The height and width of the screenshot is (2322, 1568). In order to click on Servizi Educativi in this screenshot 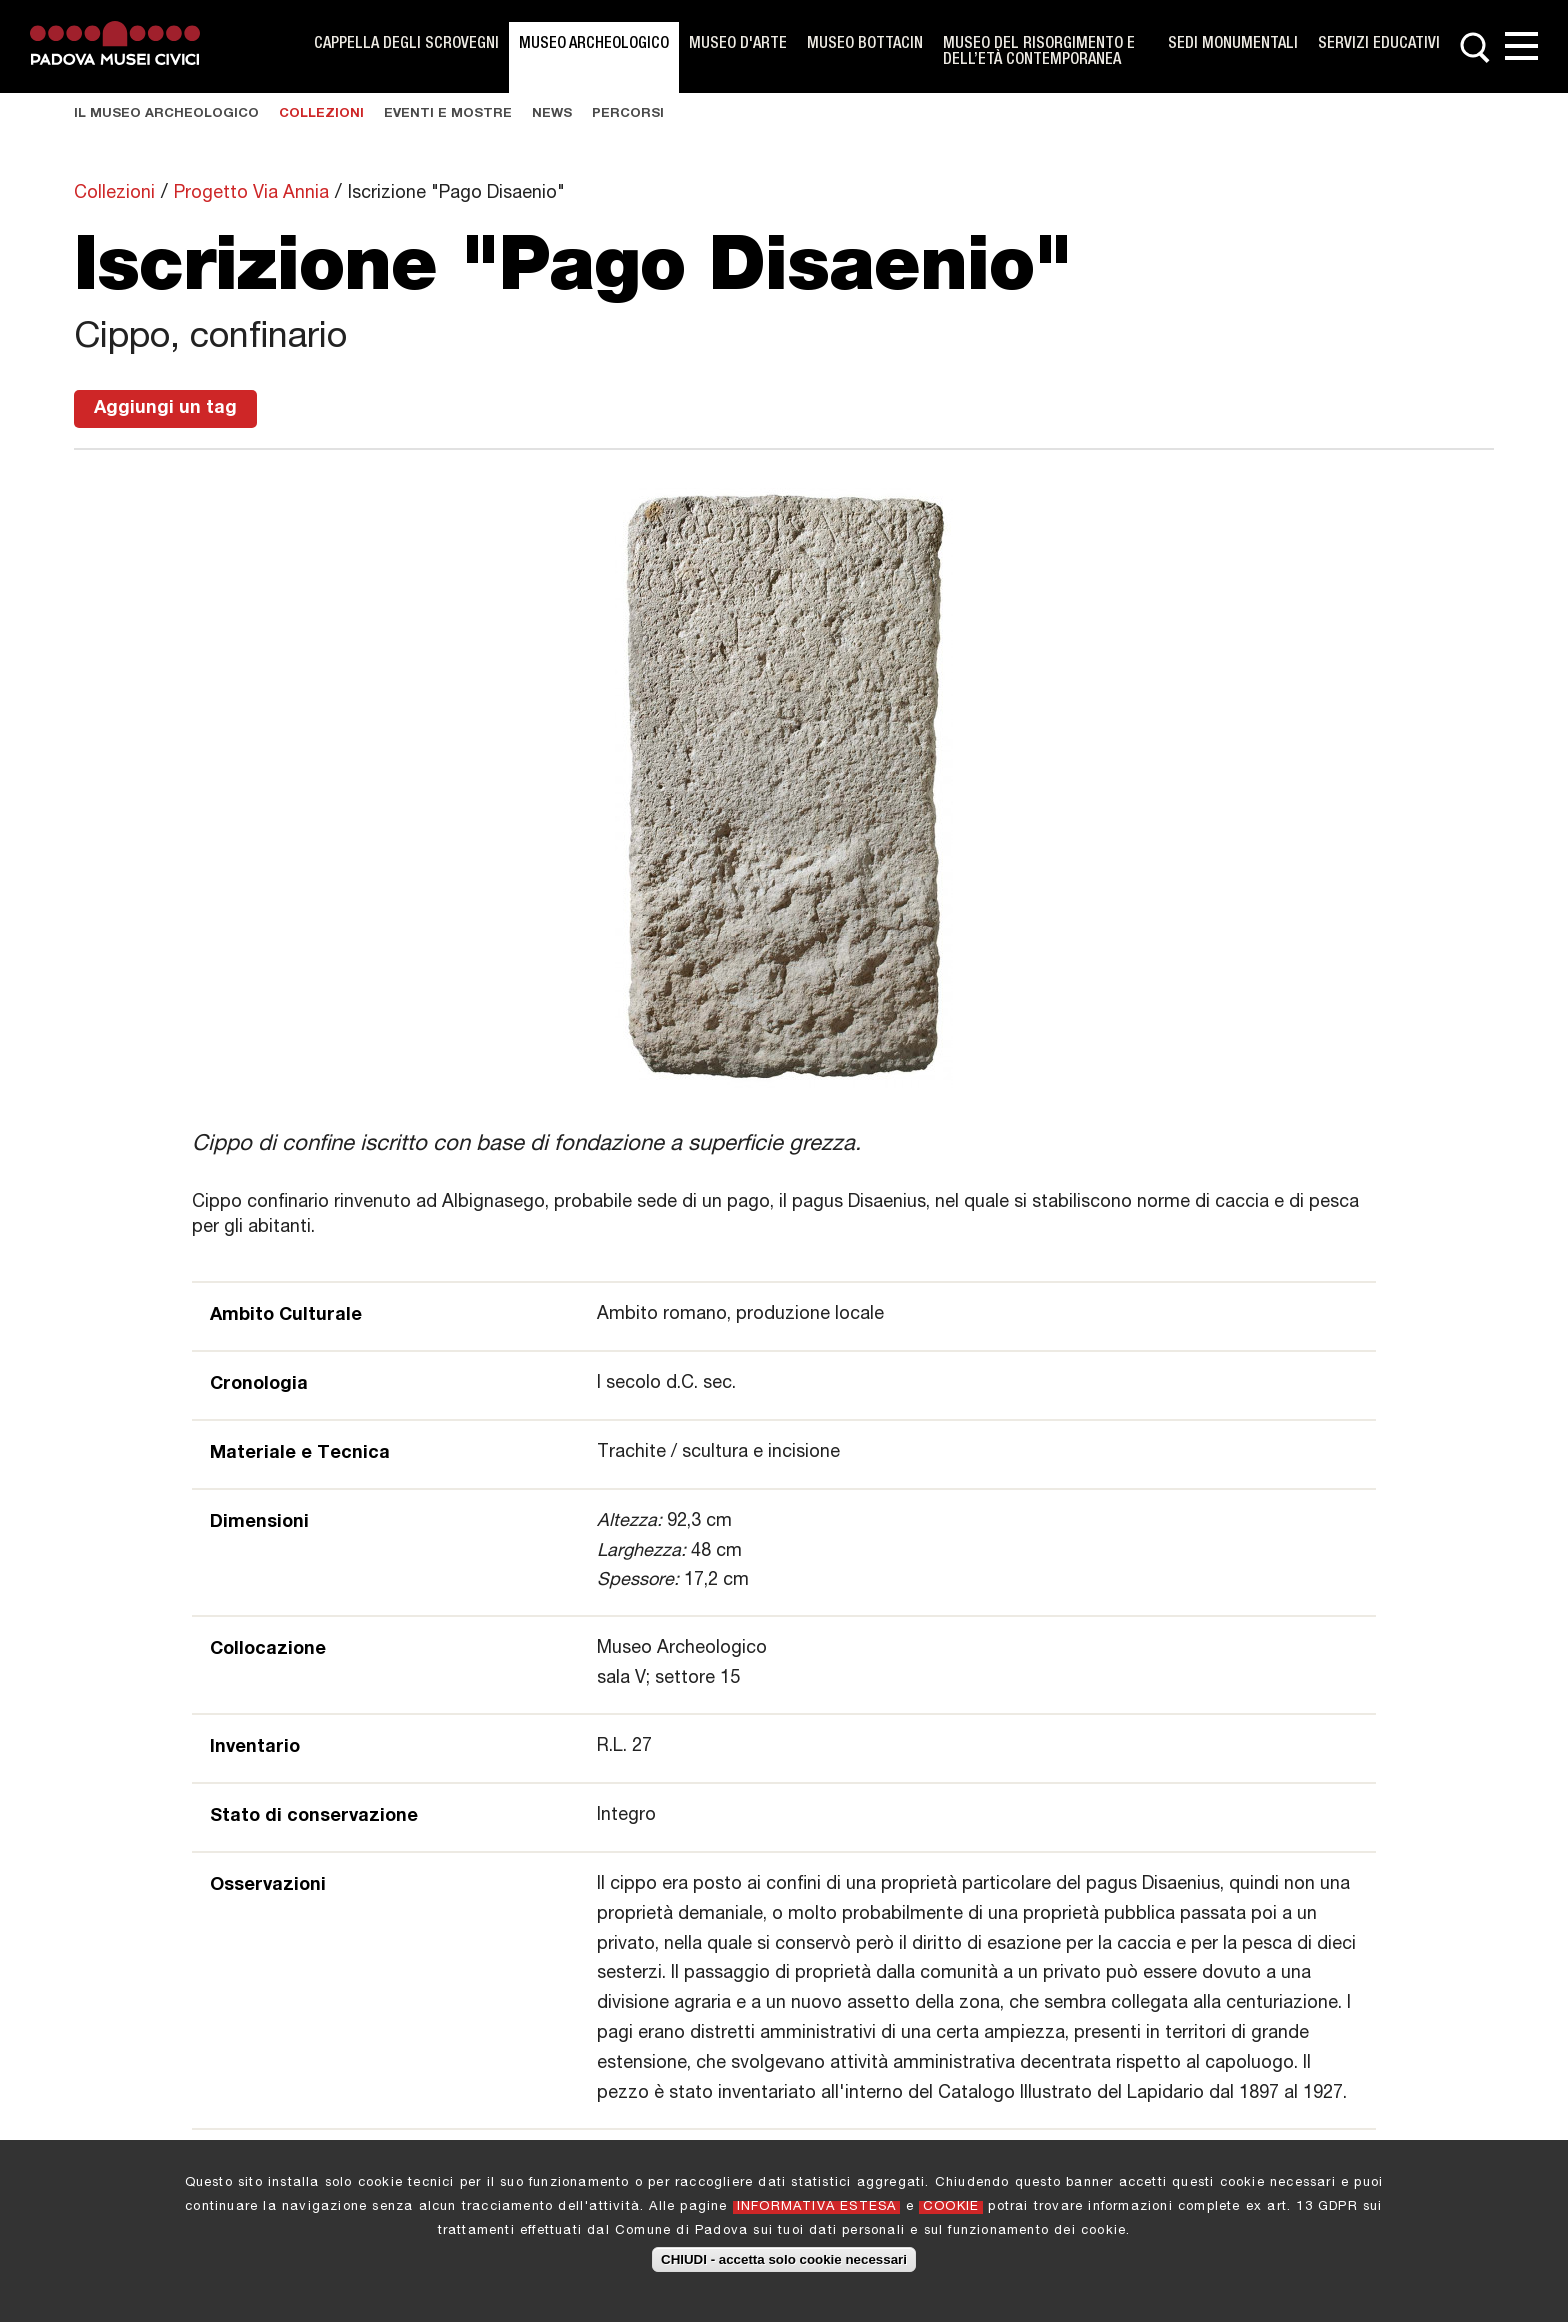, I will do `click(1379, 45)`.